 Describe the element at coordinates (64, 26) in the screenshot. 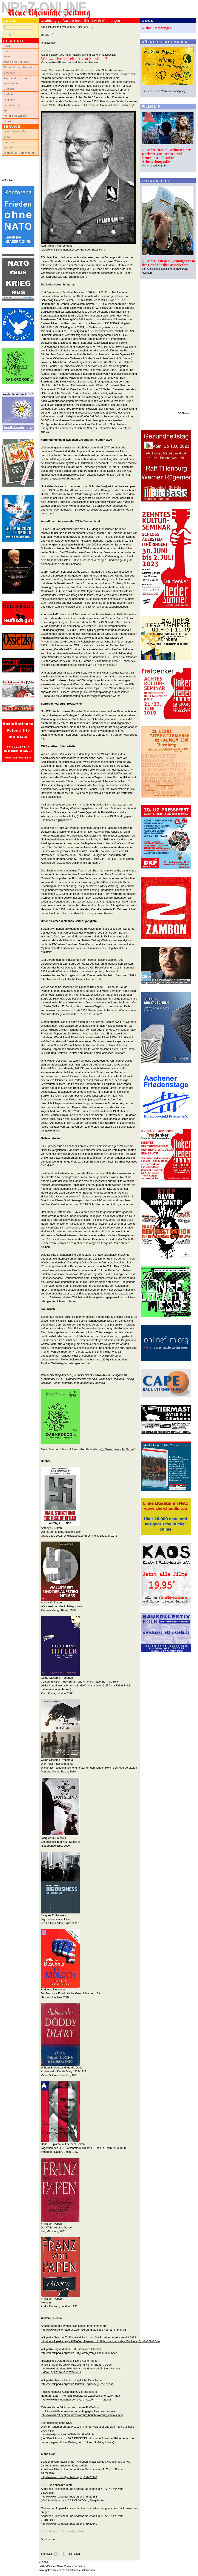

I see `Aktueller Online-Flyer vom 27. April 2026` at that location.